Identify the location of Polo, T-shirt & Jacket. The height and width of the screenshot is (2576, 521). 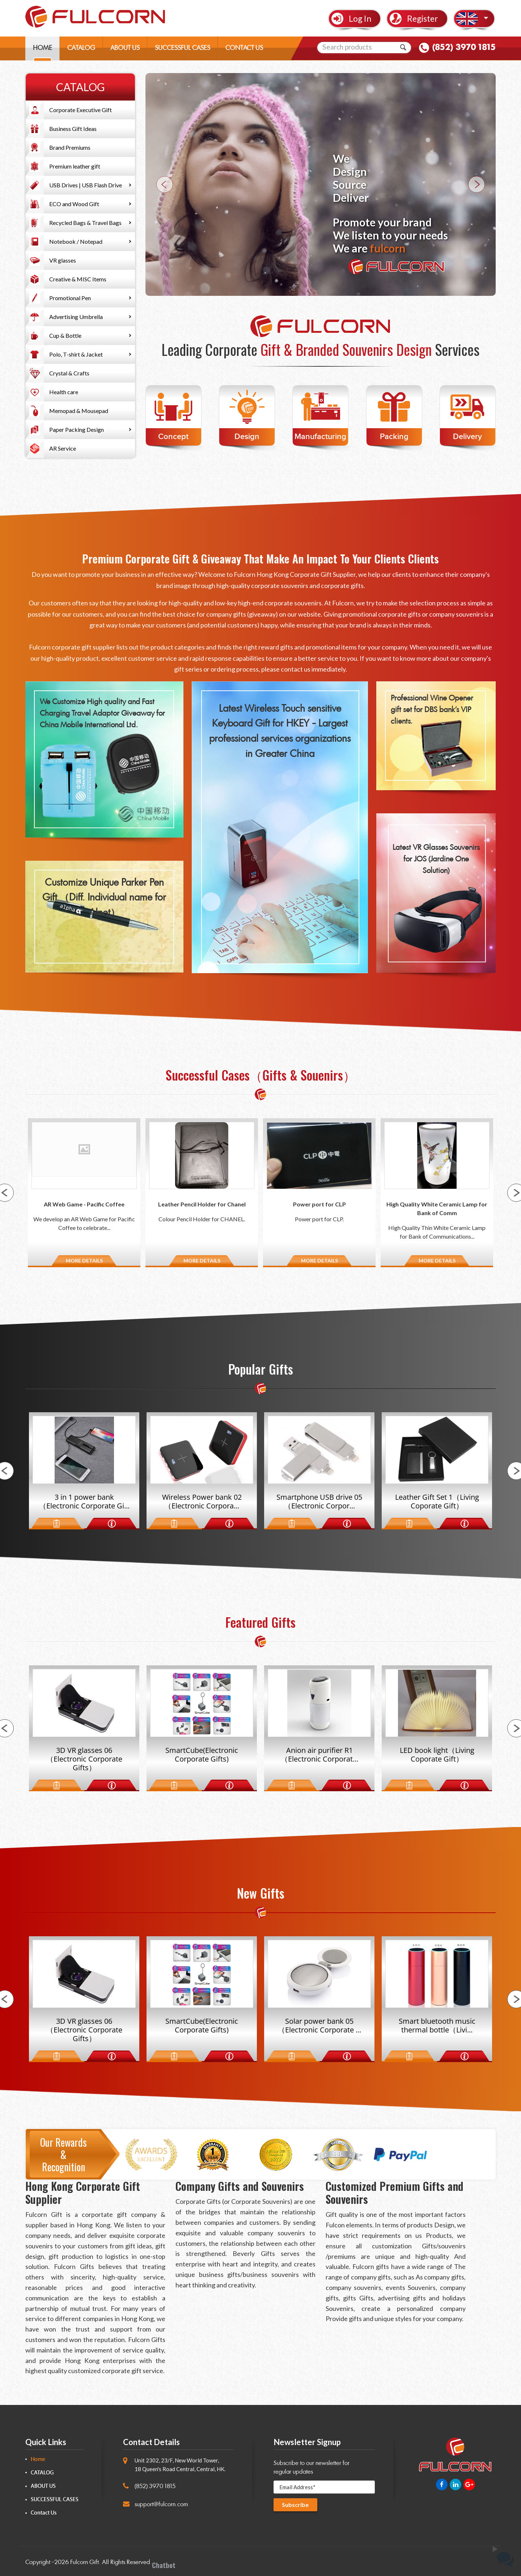
(76, 354).